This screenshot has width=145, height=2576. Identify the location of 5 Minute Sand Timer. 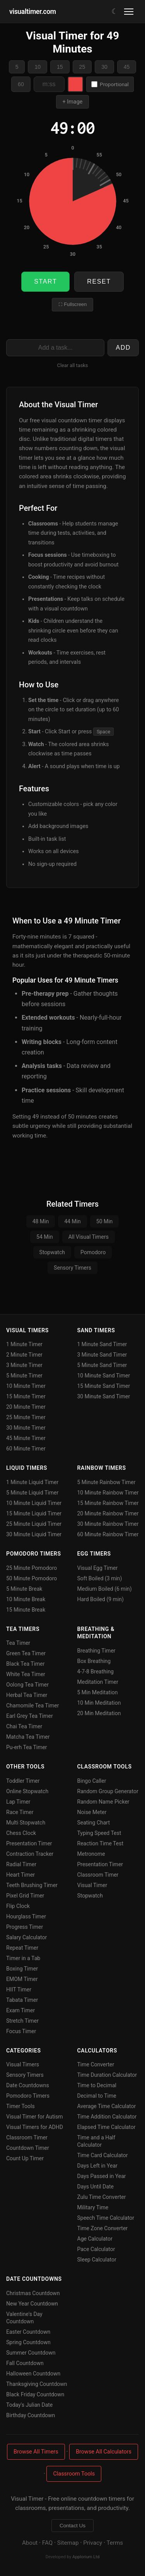
(102, 1365).